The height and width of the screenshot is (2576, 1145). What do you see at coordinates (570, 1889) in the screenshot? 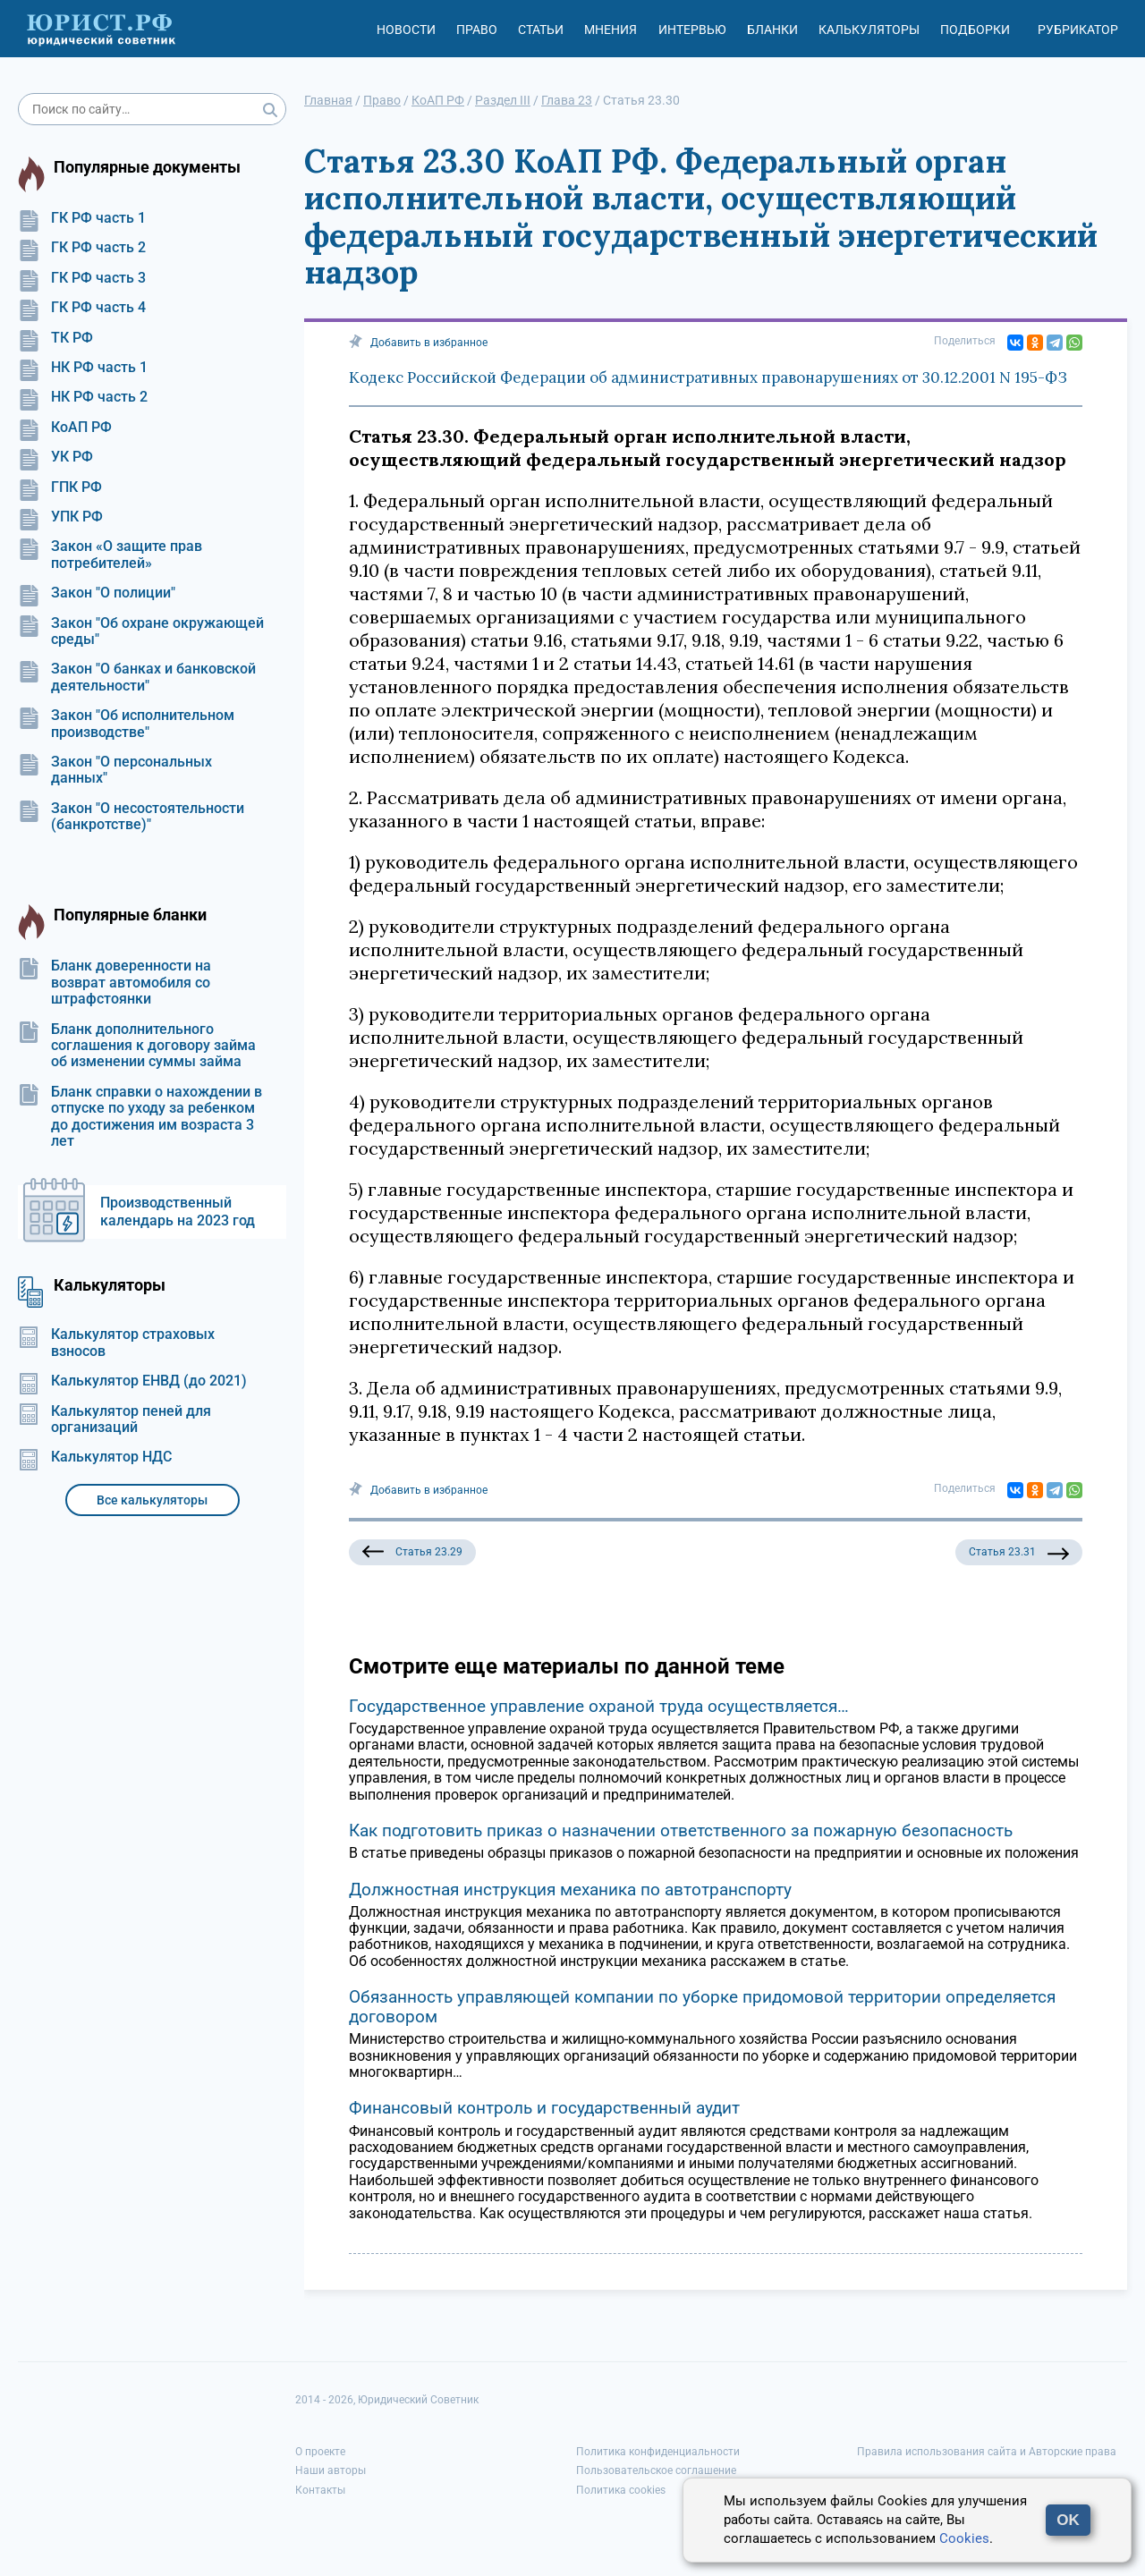
I see `Должностная инструкция механика по автотранспорту` at bounding box center [570, 1889].